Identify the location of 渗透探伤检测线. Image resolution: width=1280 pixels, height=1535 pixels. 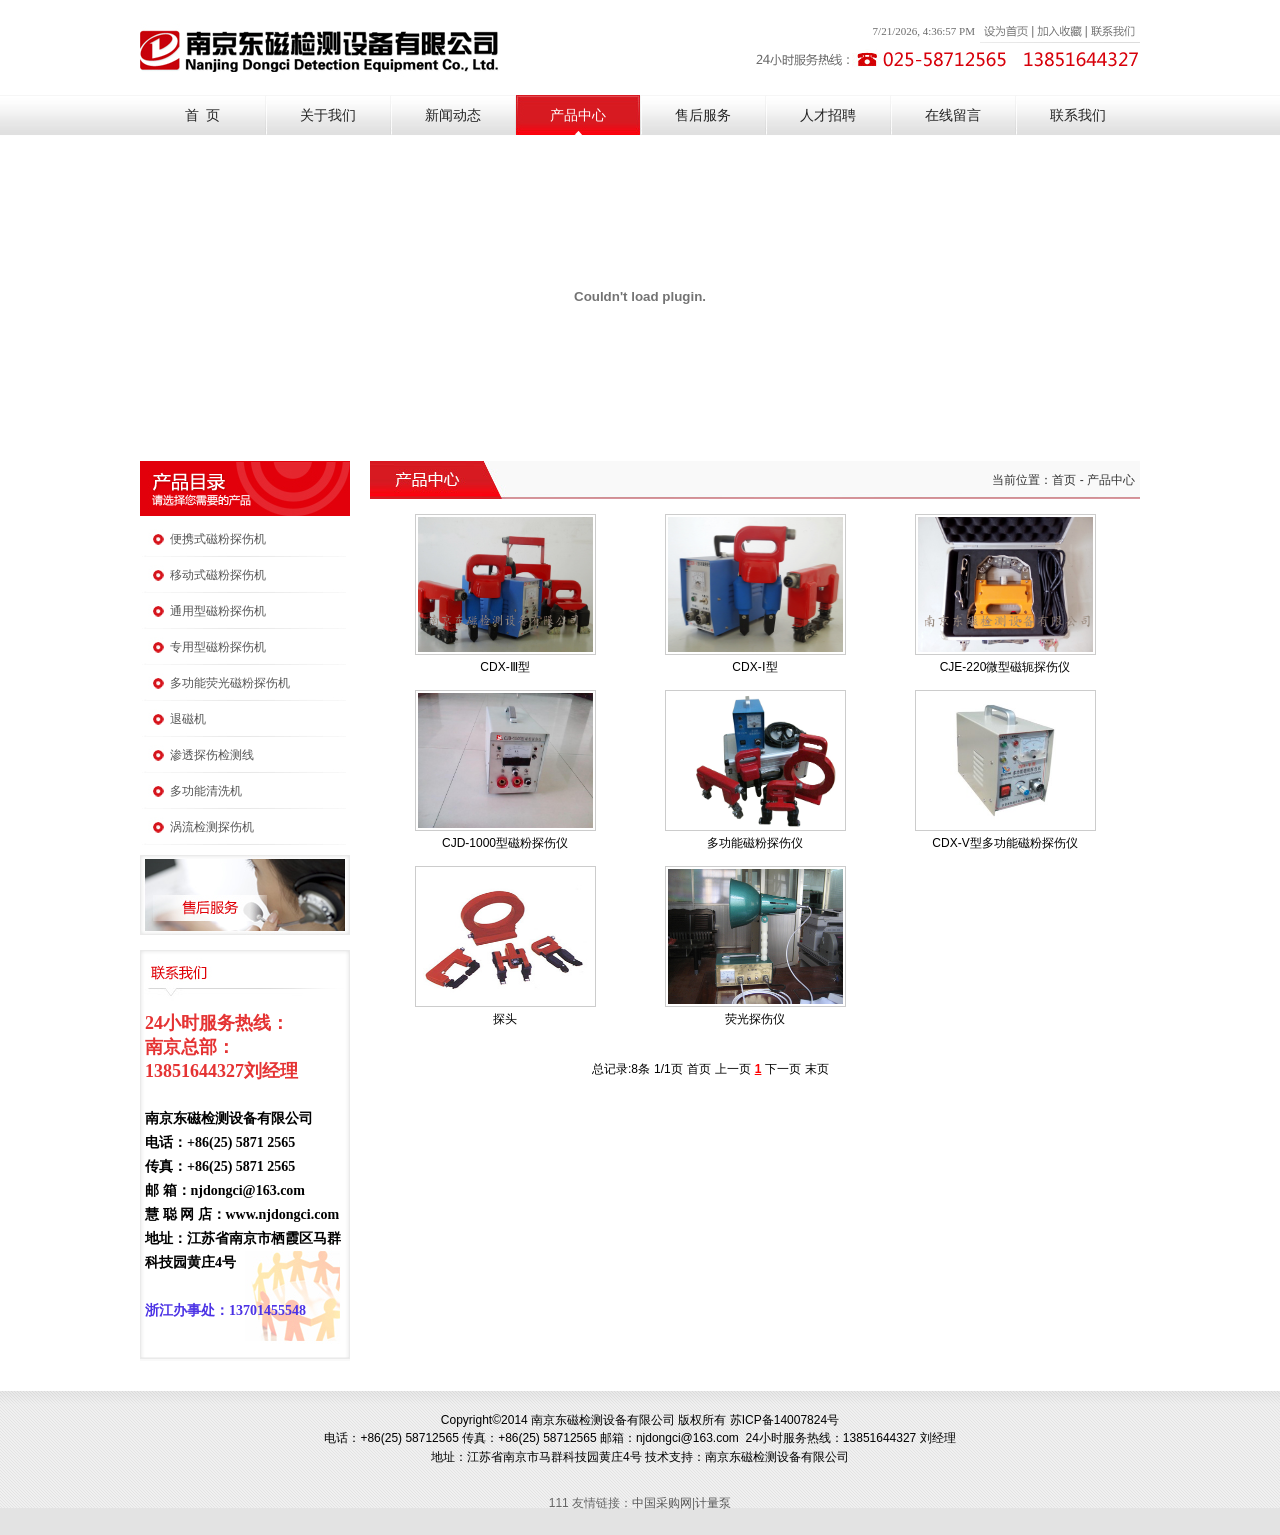
(212, 755).